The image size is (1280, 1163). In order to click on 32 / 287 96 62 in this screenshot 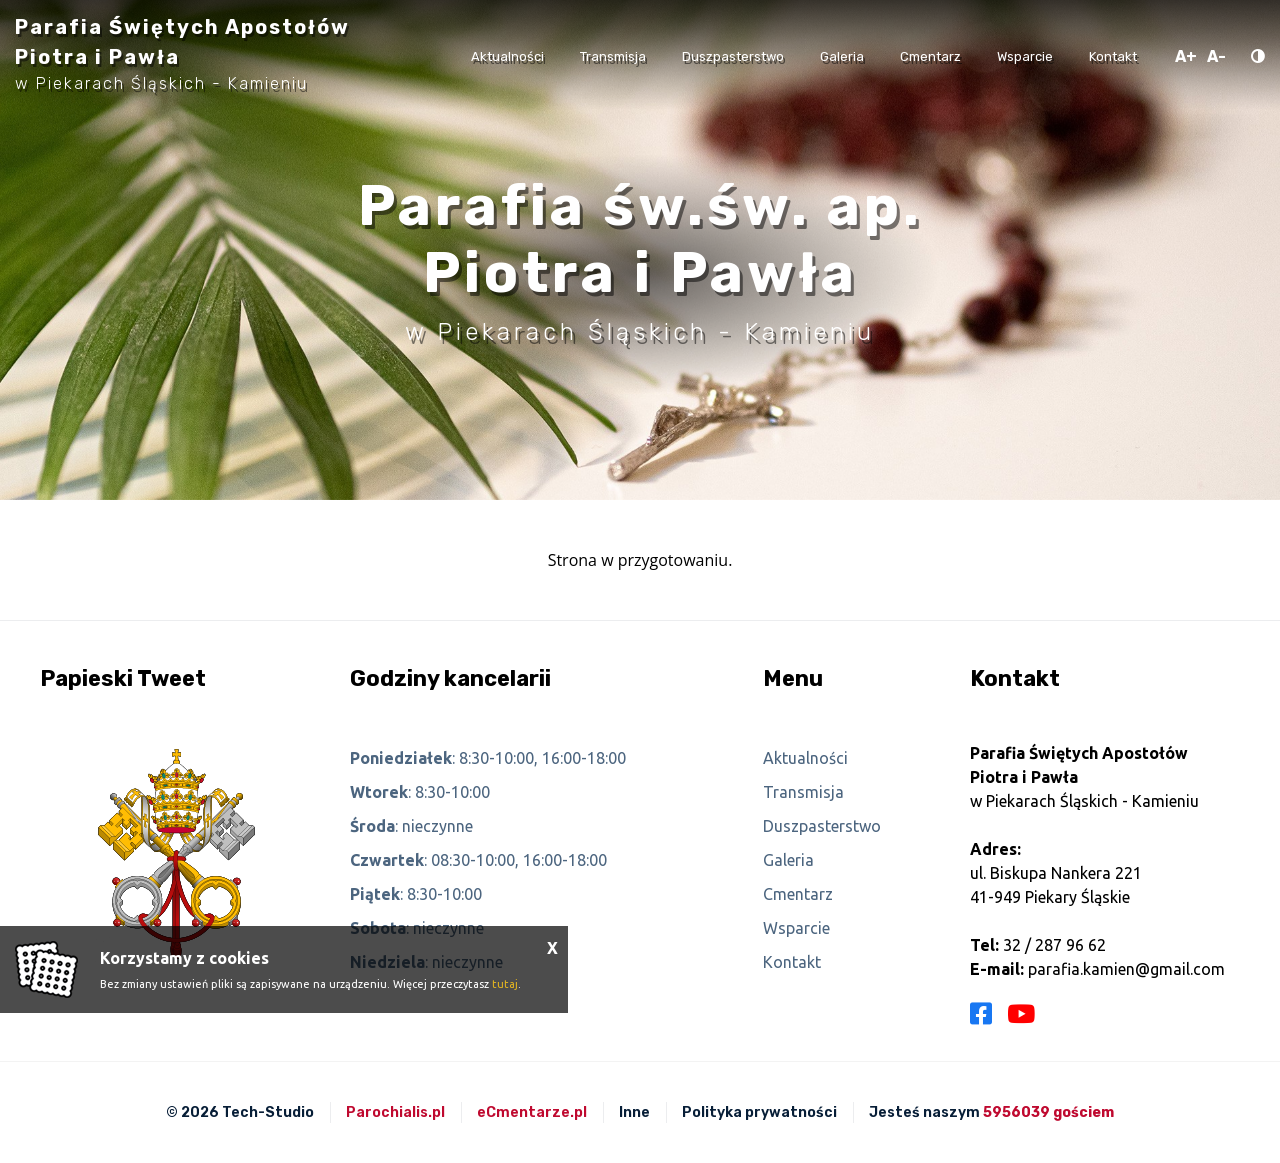, I will do `click(1054, 945)`.